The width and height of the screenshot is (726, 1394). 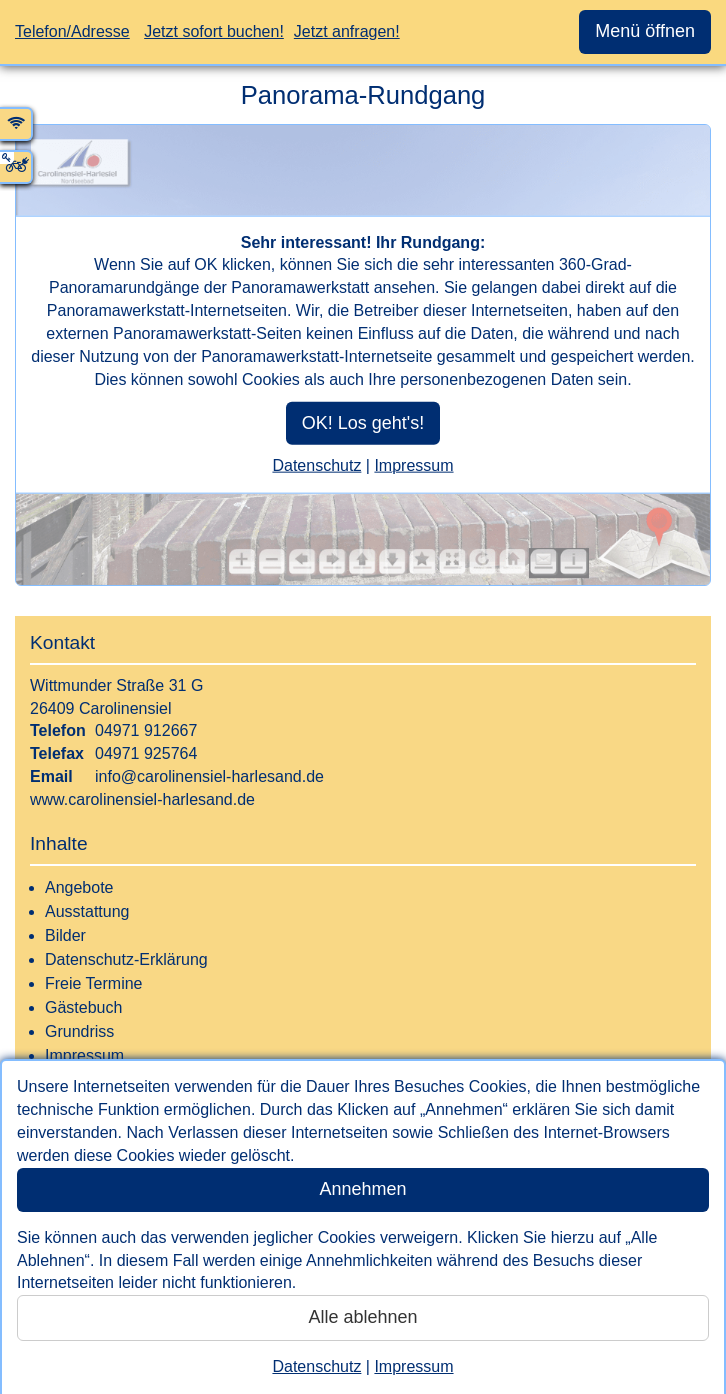 What do you see at coordinates (645, 31) in the screenshot?
I see `Menü öffnen` at bounding box center [645, 31].